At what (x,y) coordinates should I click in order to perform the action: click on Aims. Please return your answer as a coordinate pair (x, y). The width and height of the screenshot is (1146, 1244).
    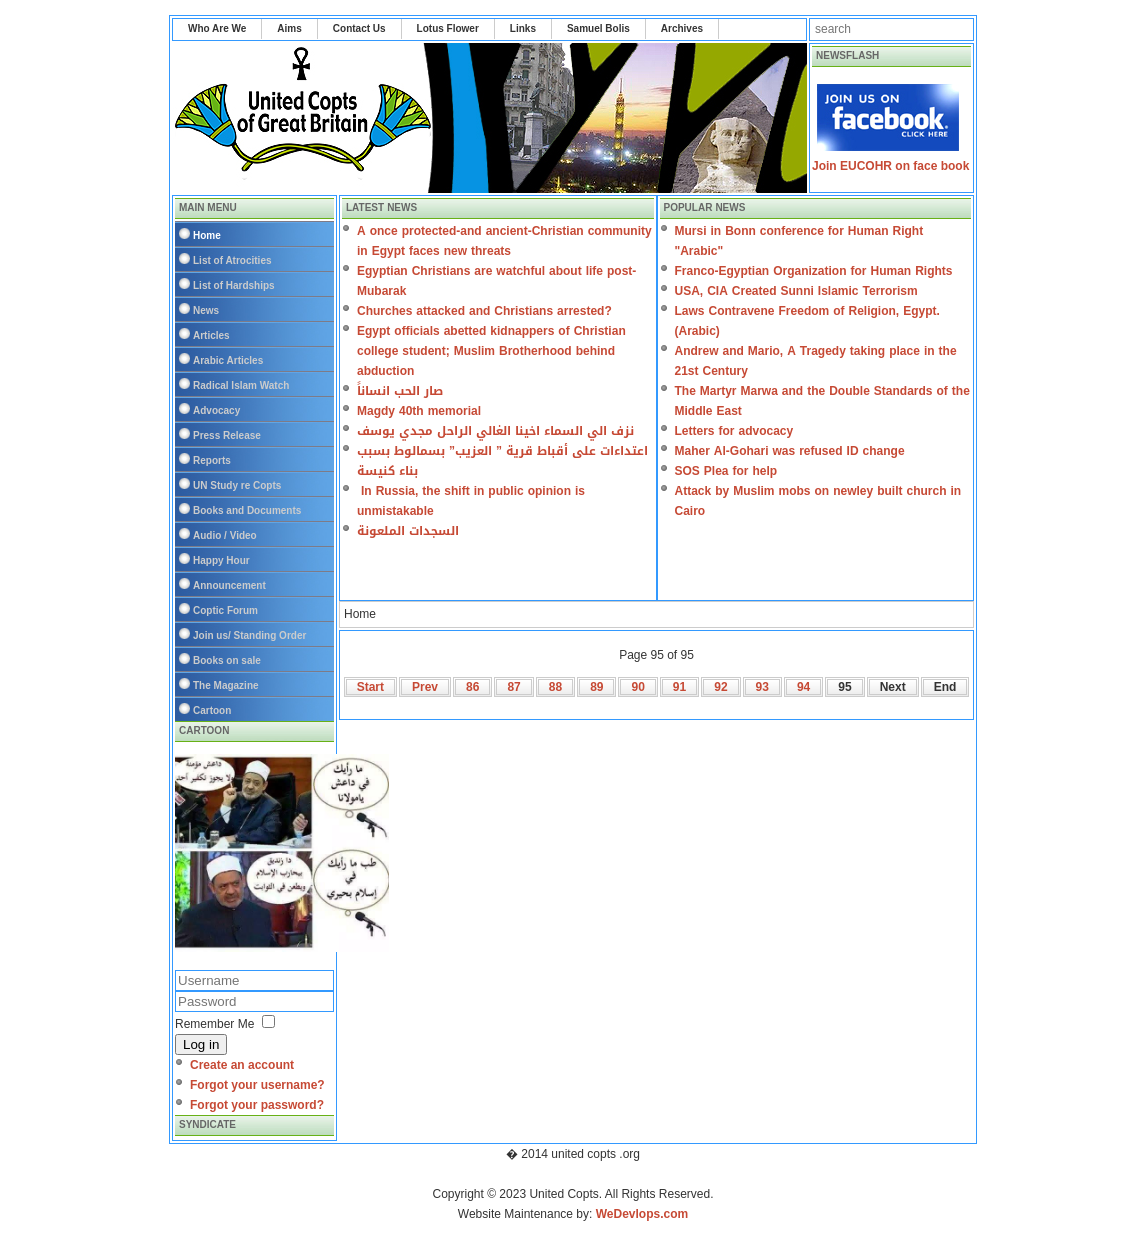
    Looking at the image, I should click on (289, 28).